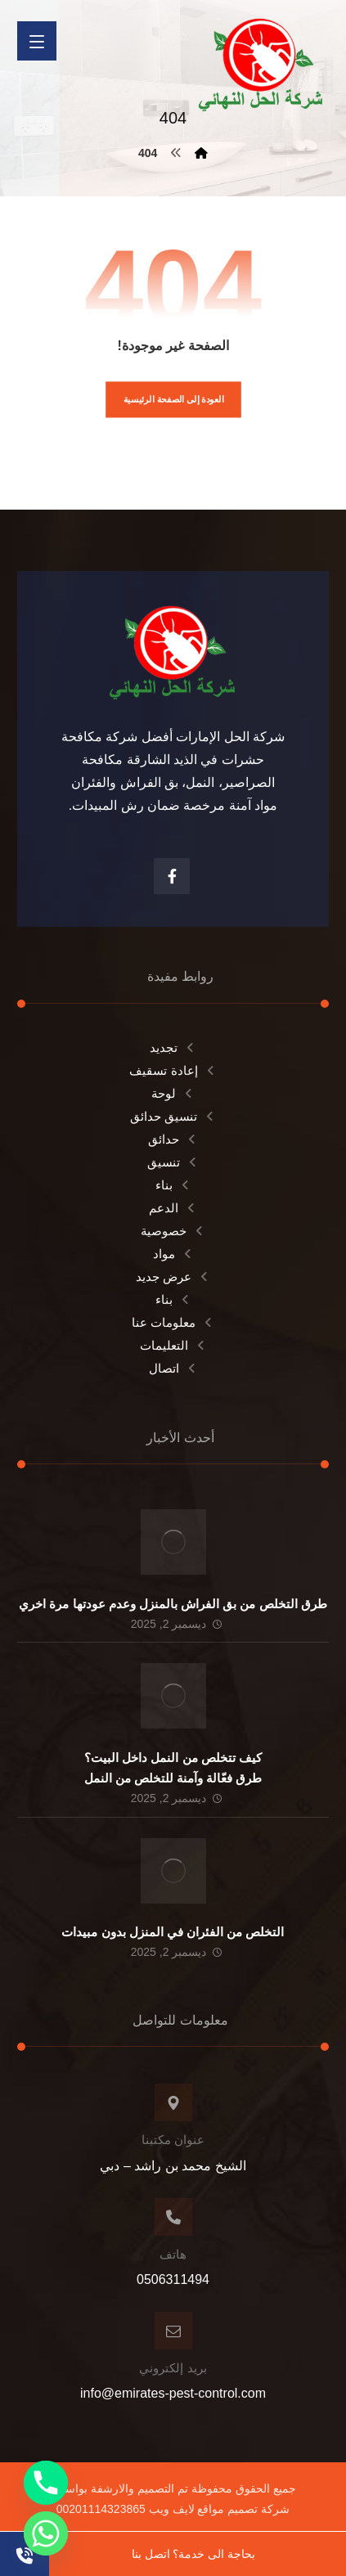  I want to click on التخلص من الفئران في المنزل بدون مبيدات, so click(172, 1932).